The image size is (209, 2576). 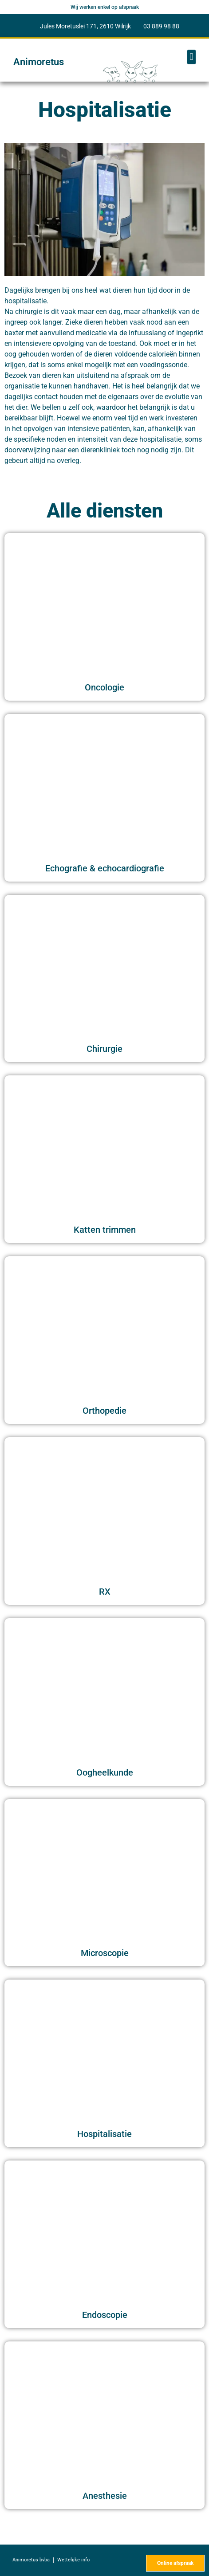 What do you see at coordinates (104, 868) in the screenshot?
I see `Echografie & echocardiografie` at bounding box center [104, 868].